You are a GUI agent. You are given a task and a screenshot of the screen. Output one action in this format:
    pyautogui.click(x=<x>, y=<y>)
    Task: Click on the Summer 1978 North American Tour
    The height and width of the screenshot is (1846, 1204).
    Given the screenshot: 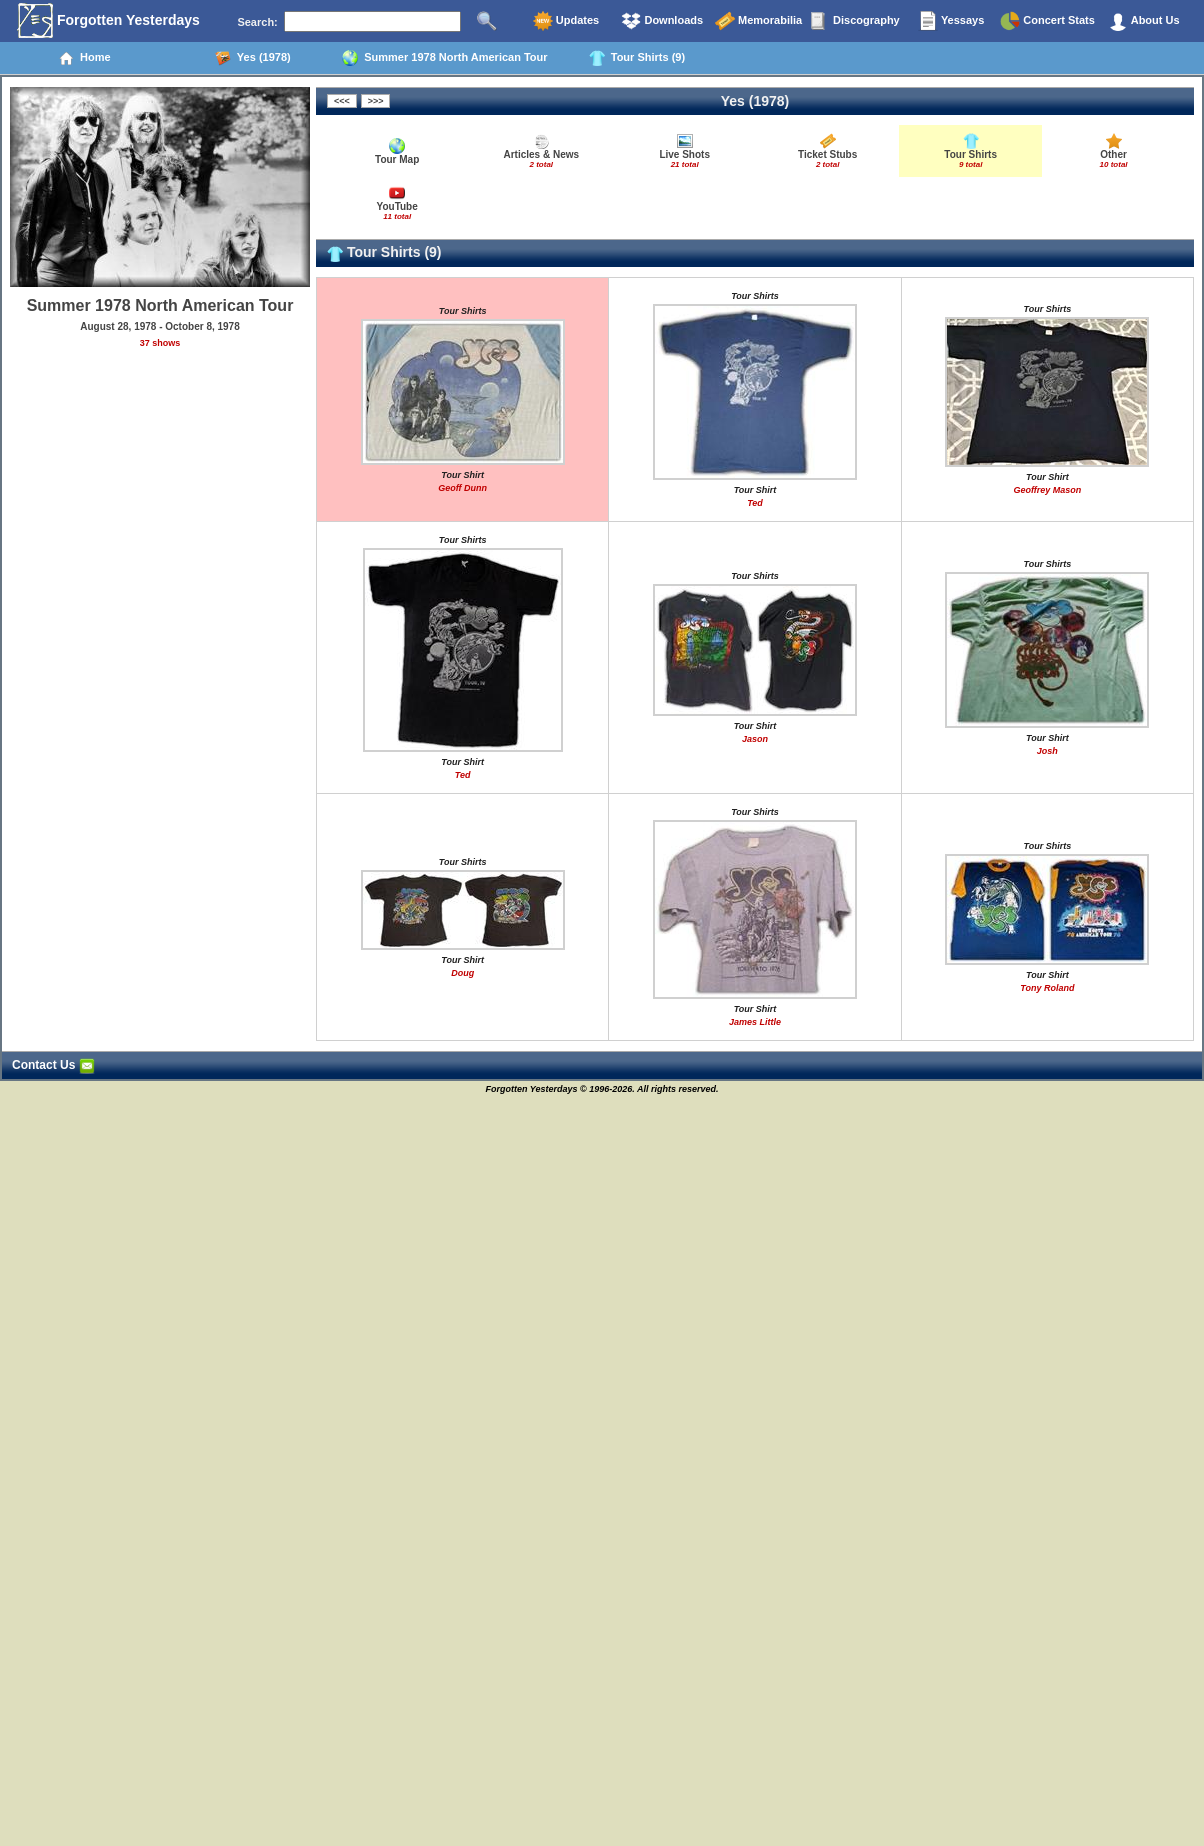 What is the action you would take?
    pyautogui.click(x=445, y=58)
    